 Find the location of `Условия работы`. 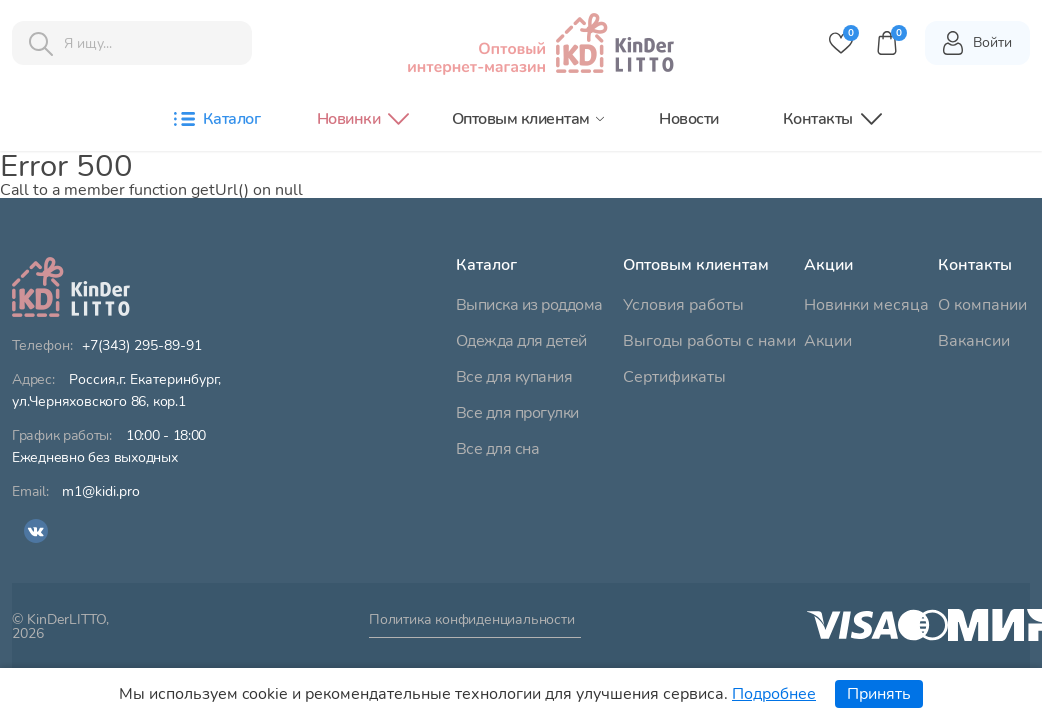

Условия работы is located at coordinates (683, 305).